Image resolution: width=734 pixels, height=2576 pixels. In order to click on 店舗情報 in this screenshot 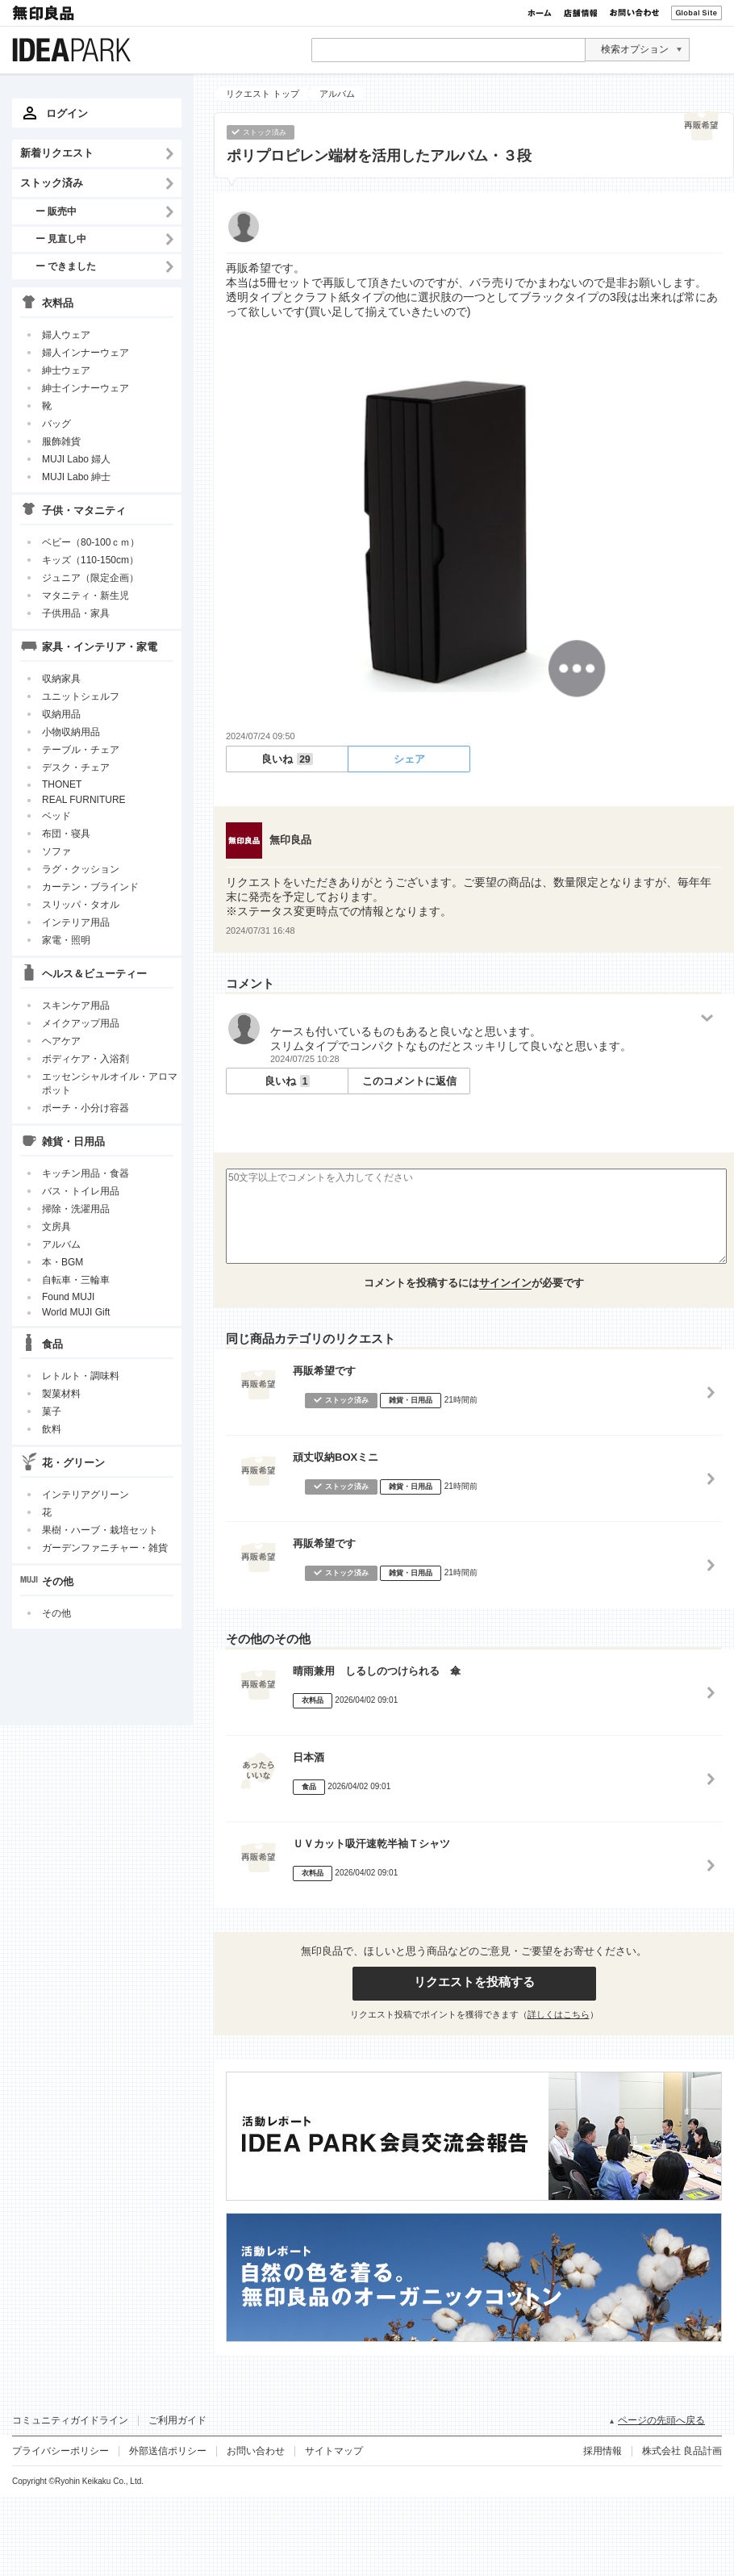, I will do `click(581, 13)`.